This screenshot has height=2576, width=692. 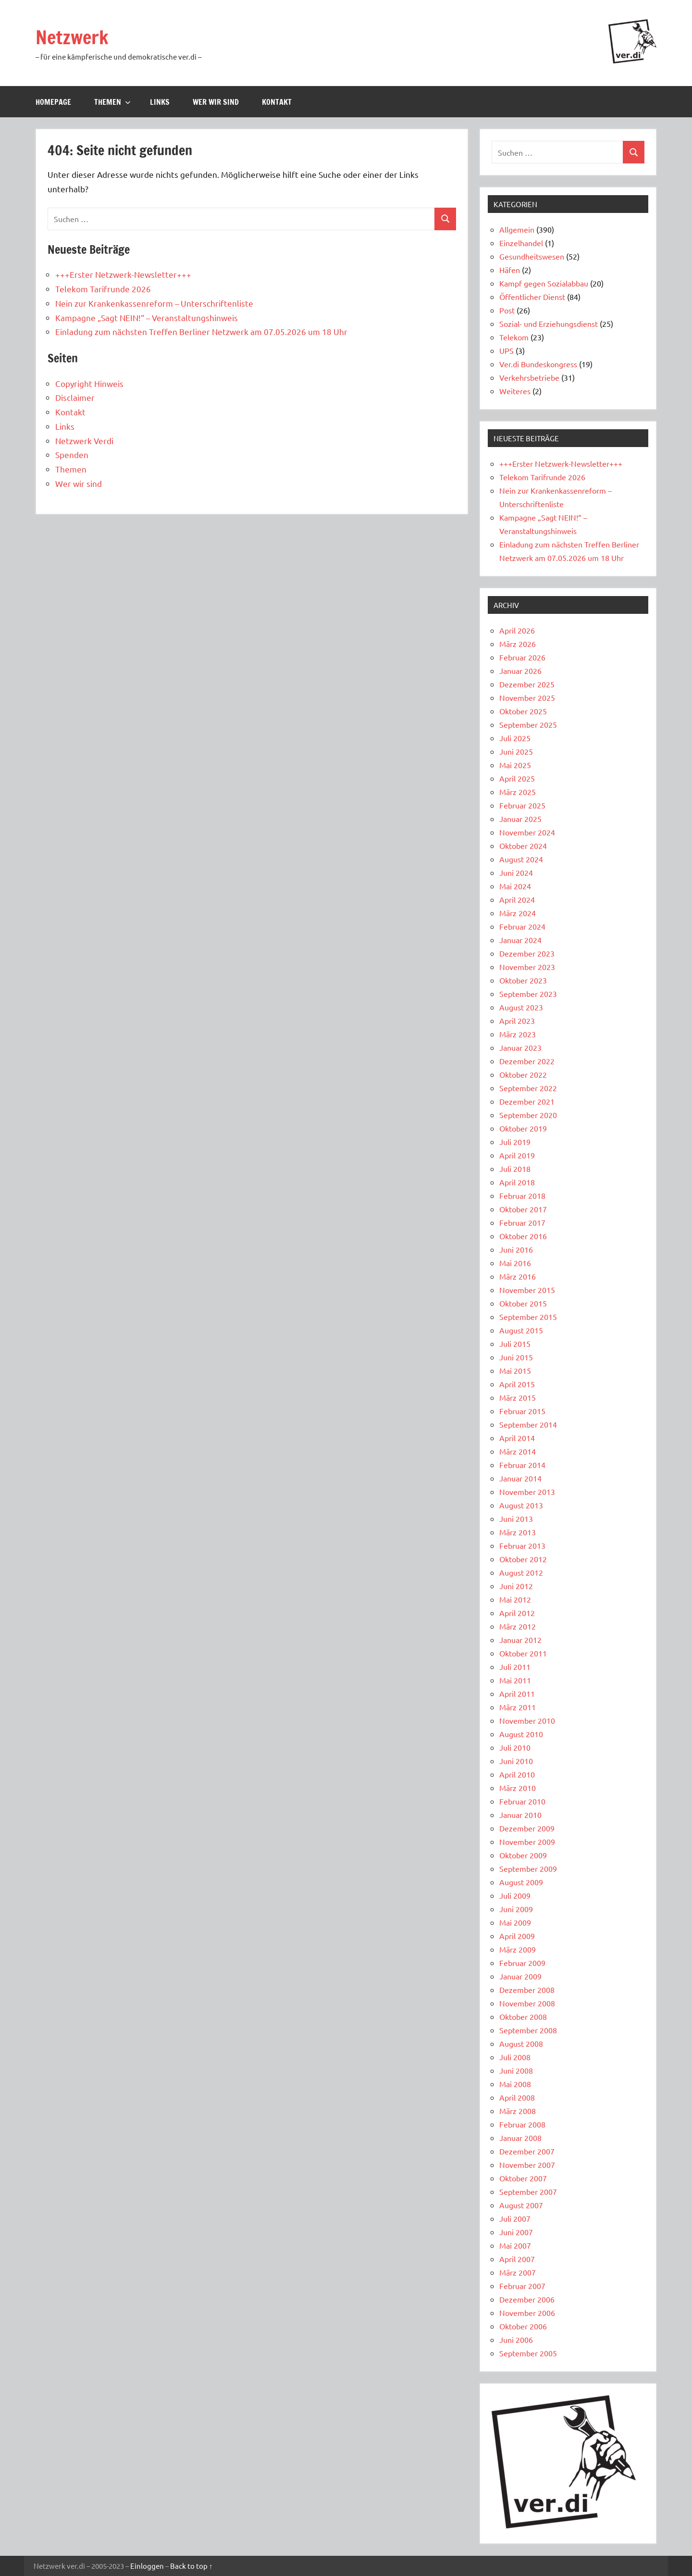 I want to click on Juli 2008, so click(x=515, y=2057).